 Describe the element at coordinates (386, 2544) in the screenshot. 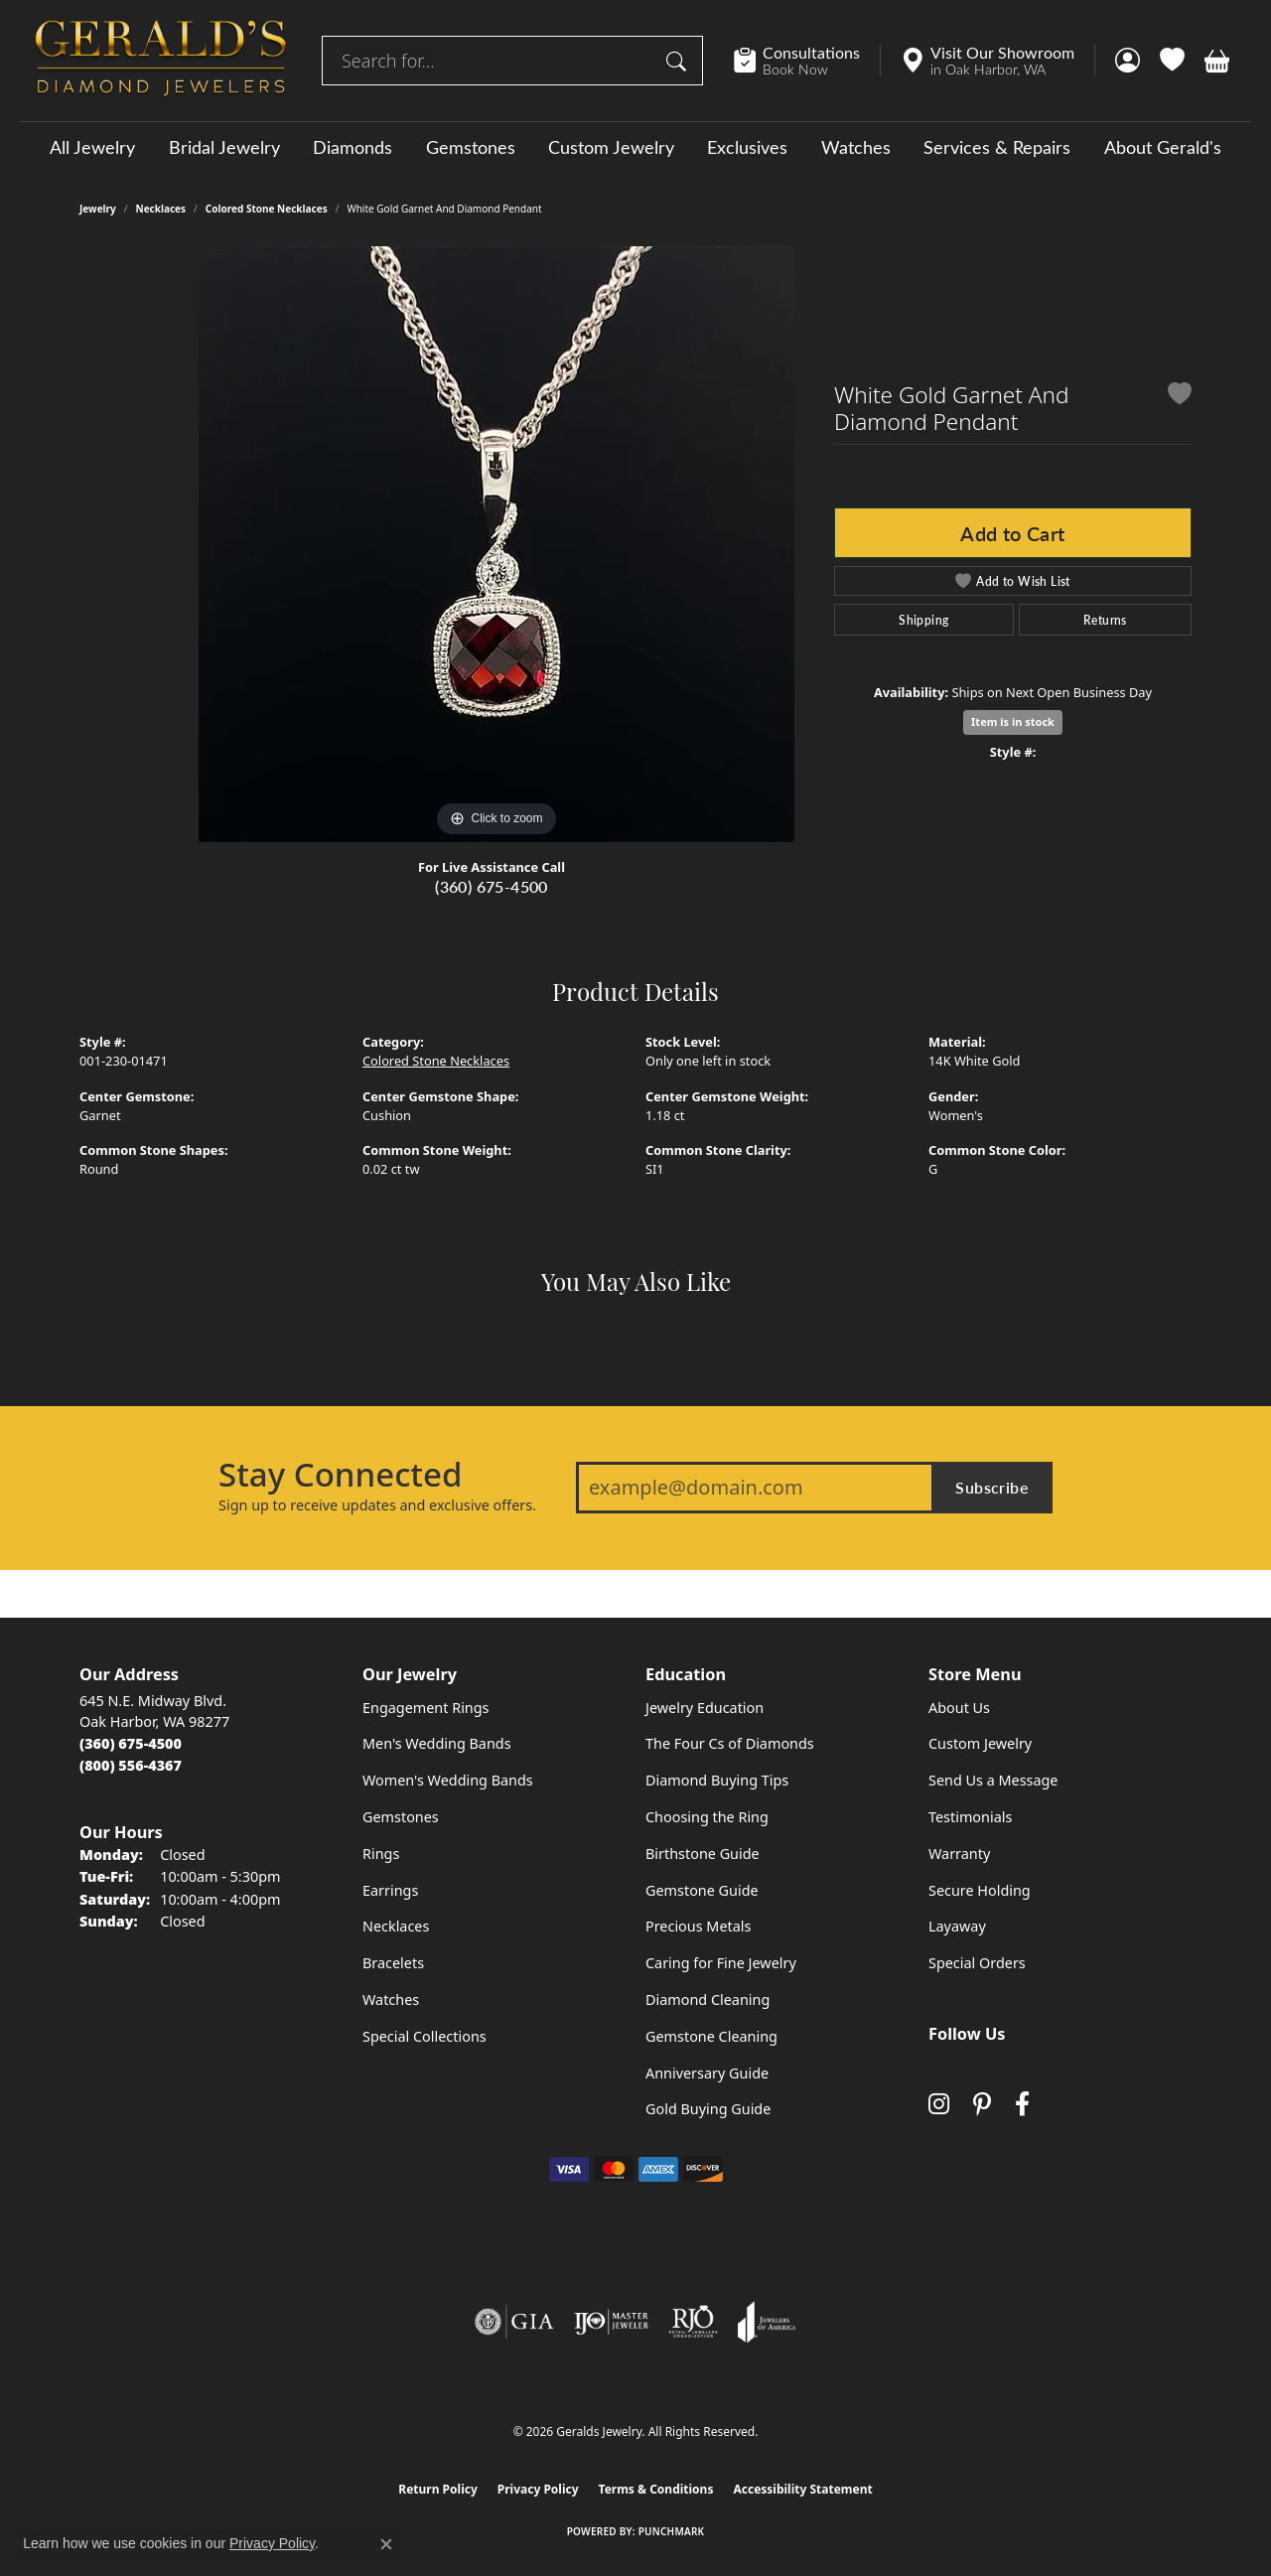

I see `[Close consent popup]` at that location.